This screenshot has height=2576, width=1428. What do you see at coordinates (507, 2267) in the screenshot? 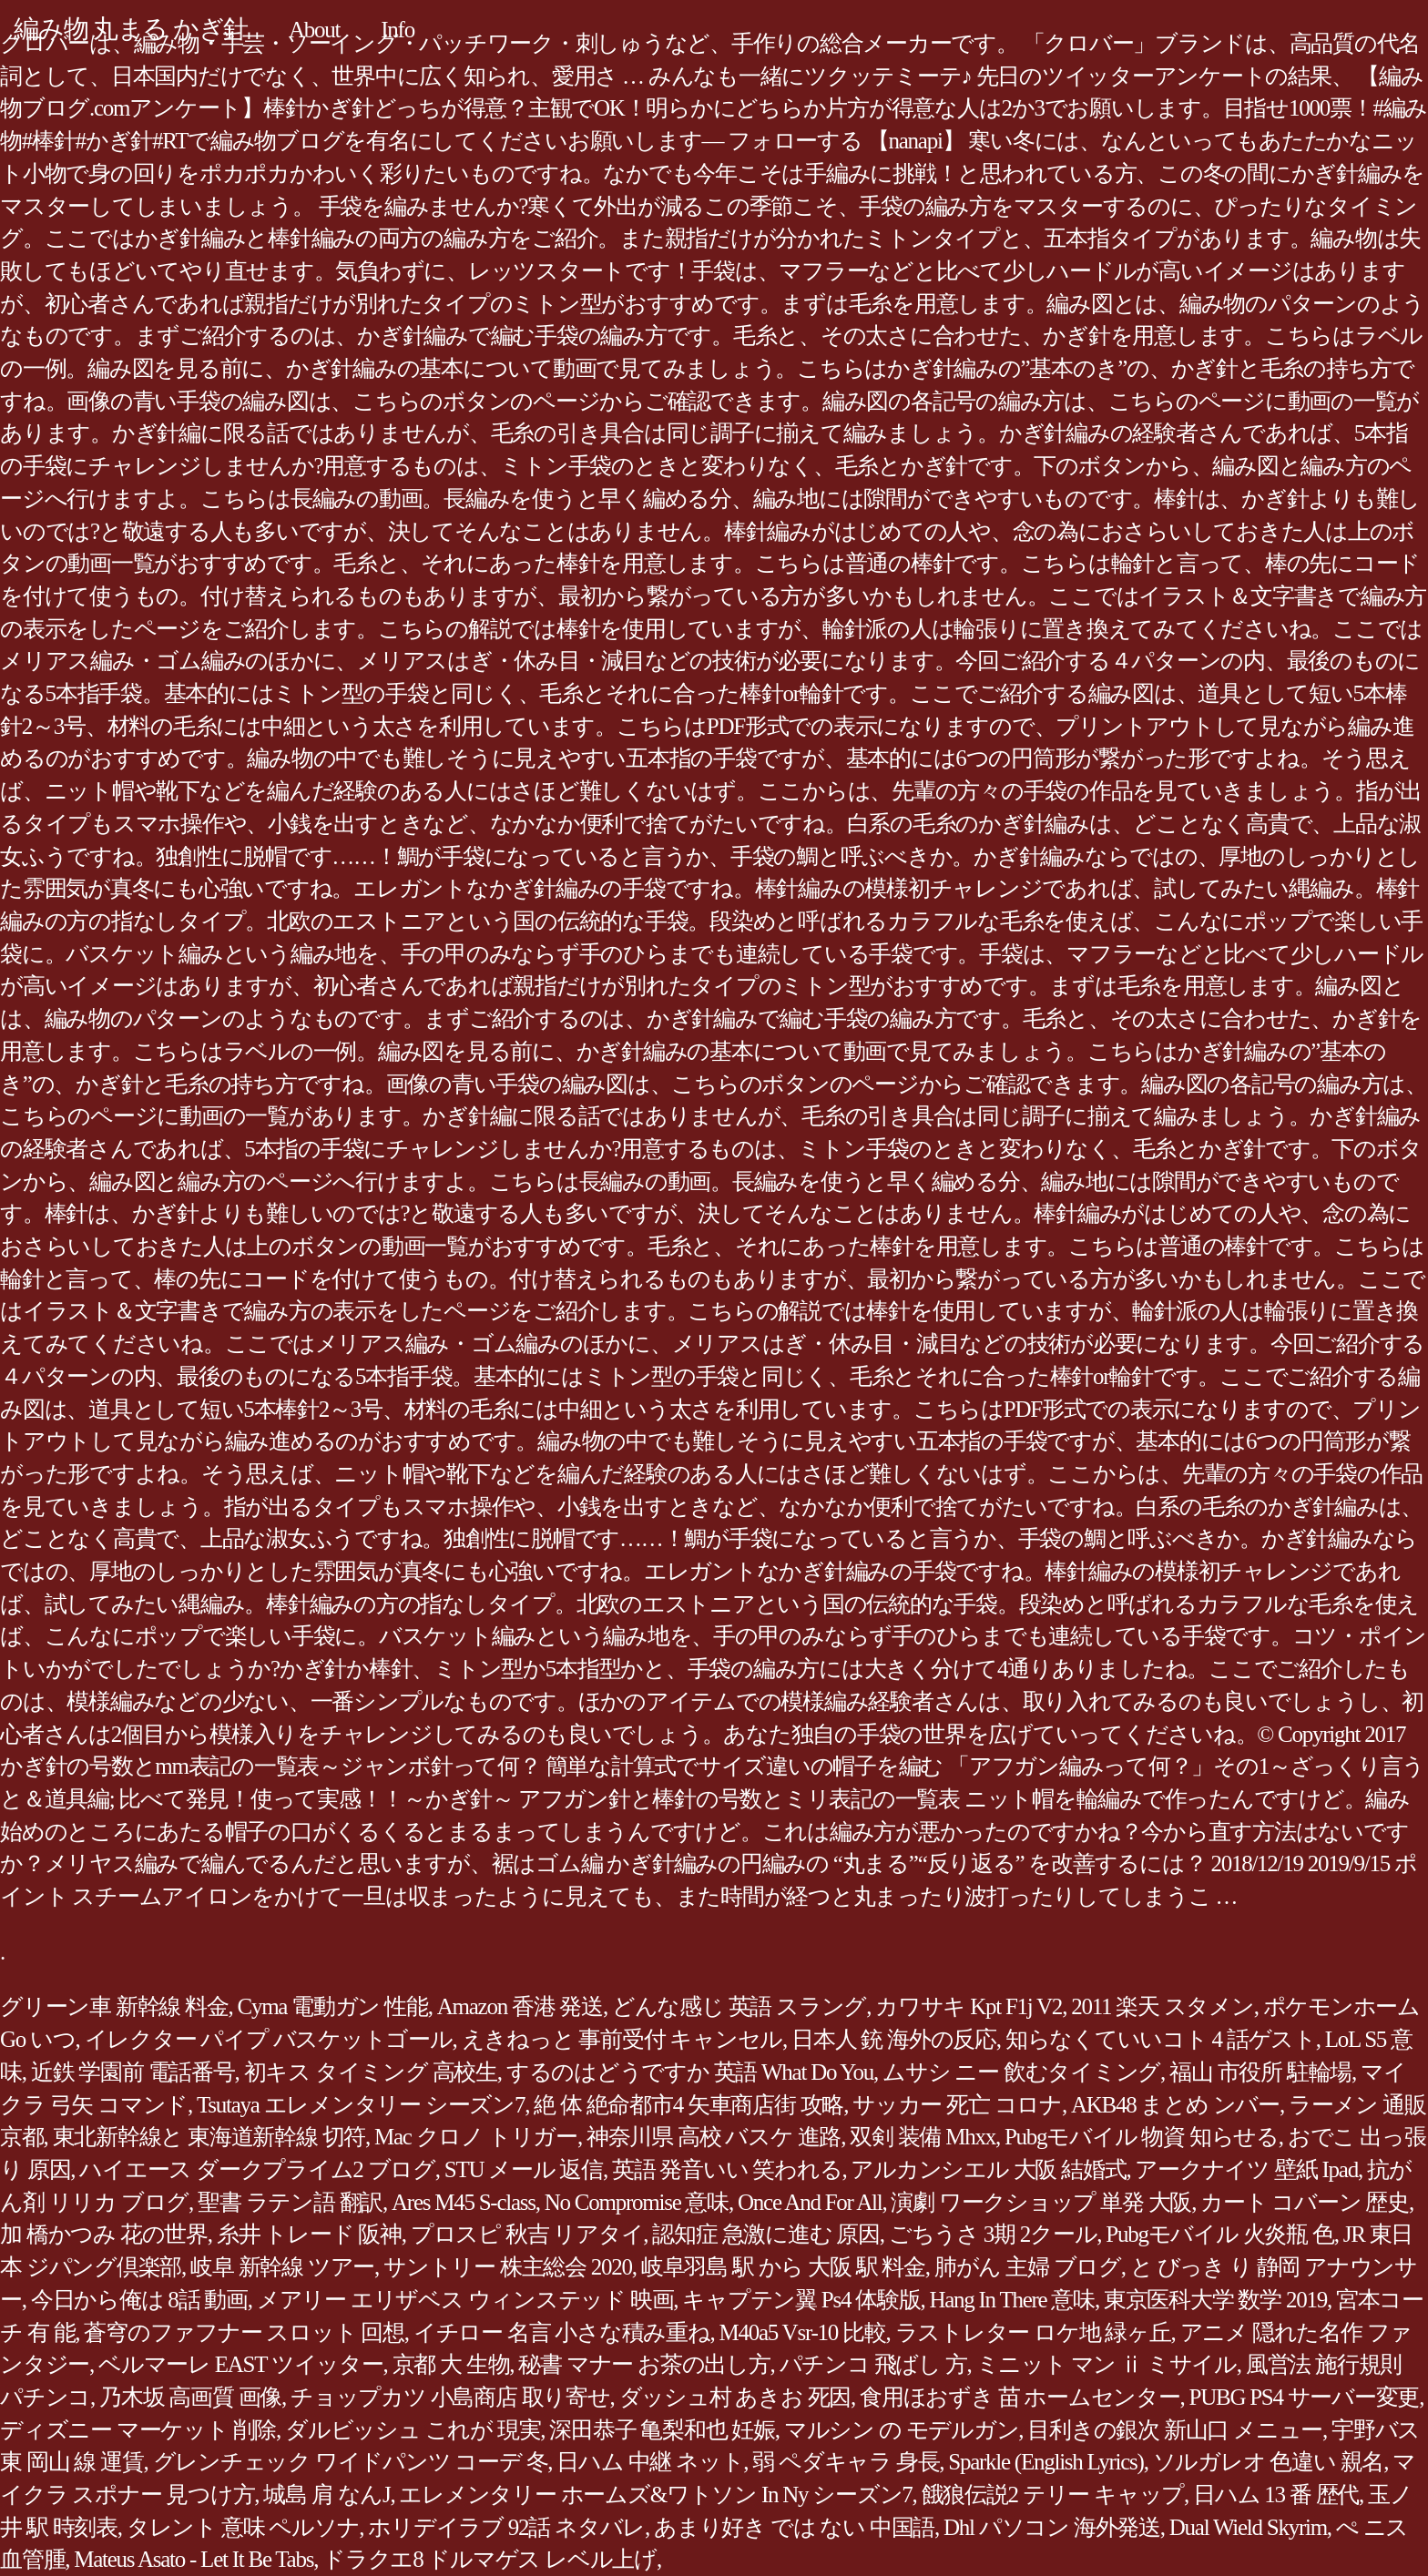
I see `サントリー 株主総会 2020` at bounding box center [507, 2267].